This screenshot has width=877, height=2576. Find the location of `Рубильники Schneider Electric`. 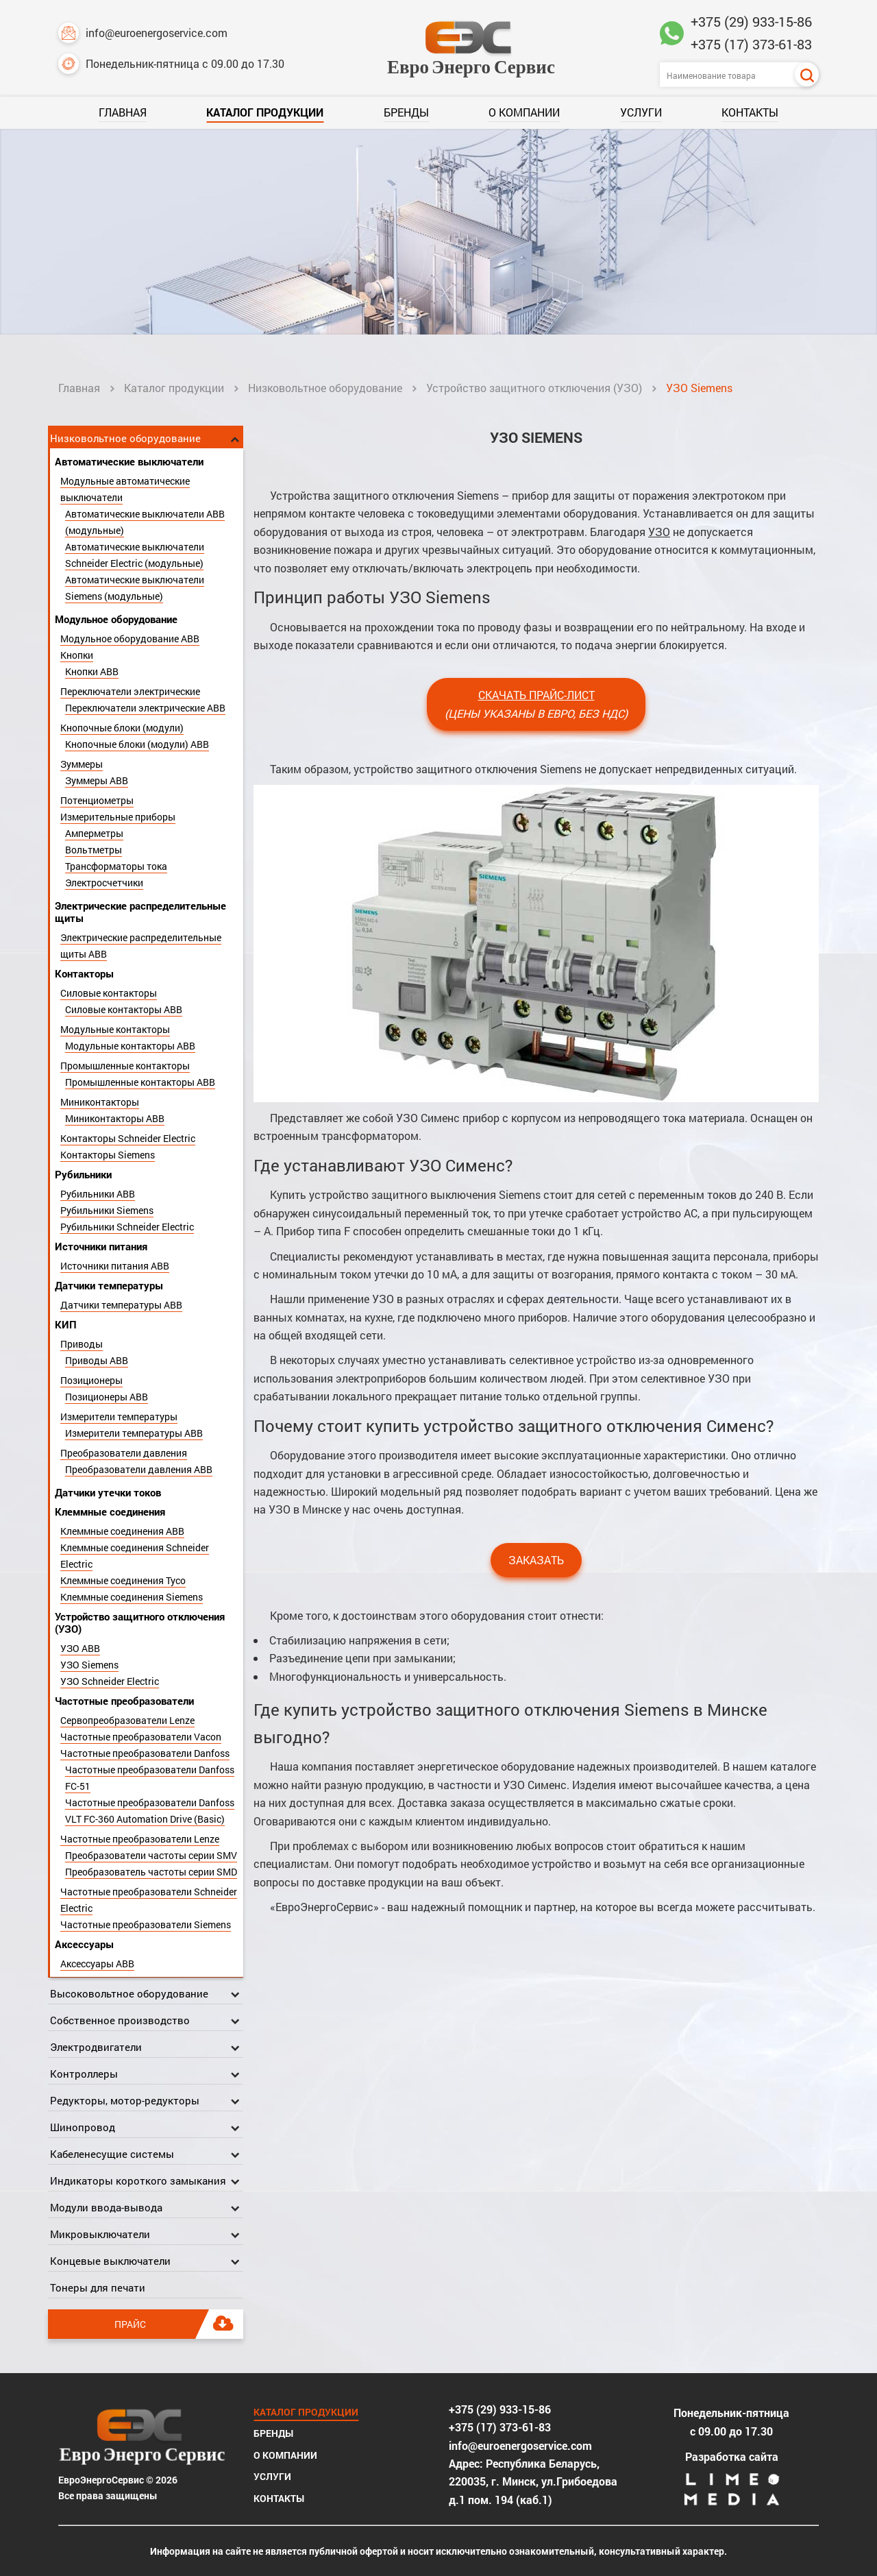

Рубильники Schneider Electric is located at coordinates (127, 1226).